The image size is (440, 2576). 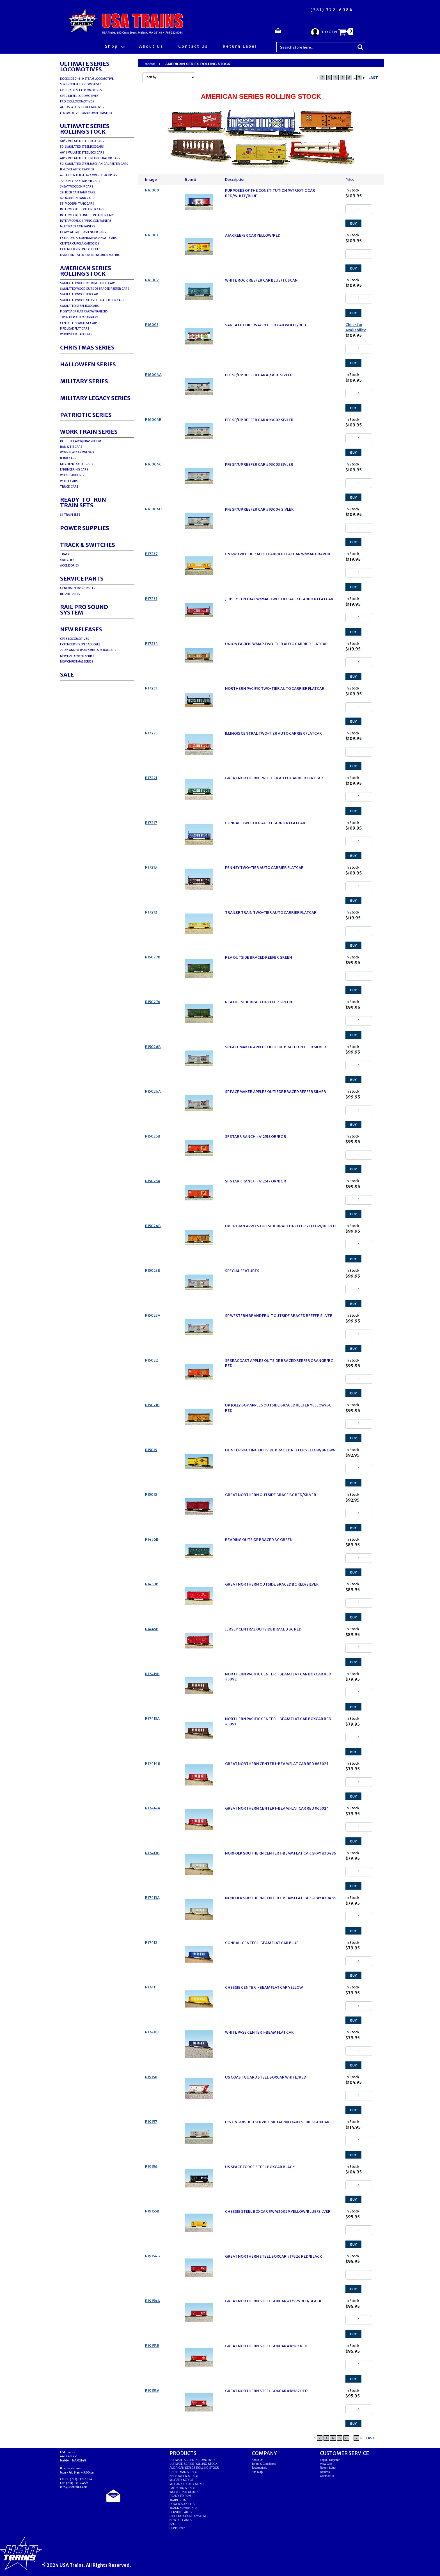 I want to click on 29' BEER CAN TANK CARS, so click(x=77, y=192).